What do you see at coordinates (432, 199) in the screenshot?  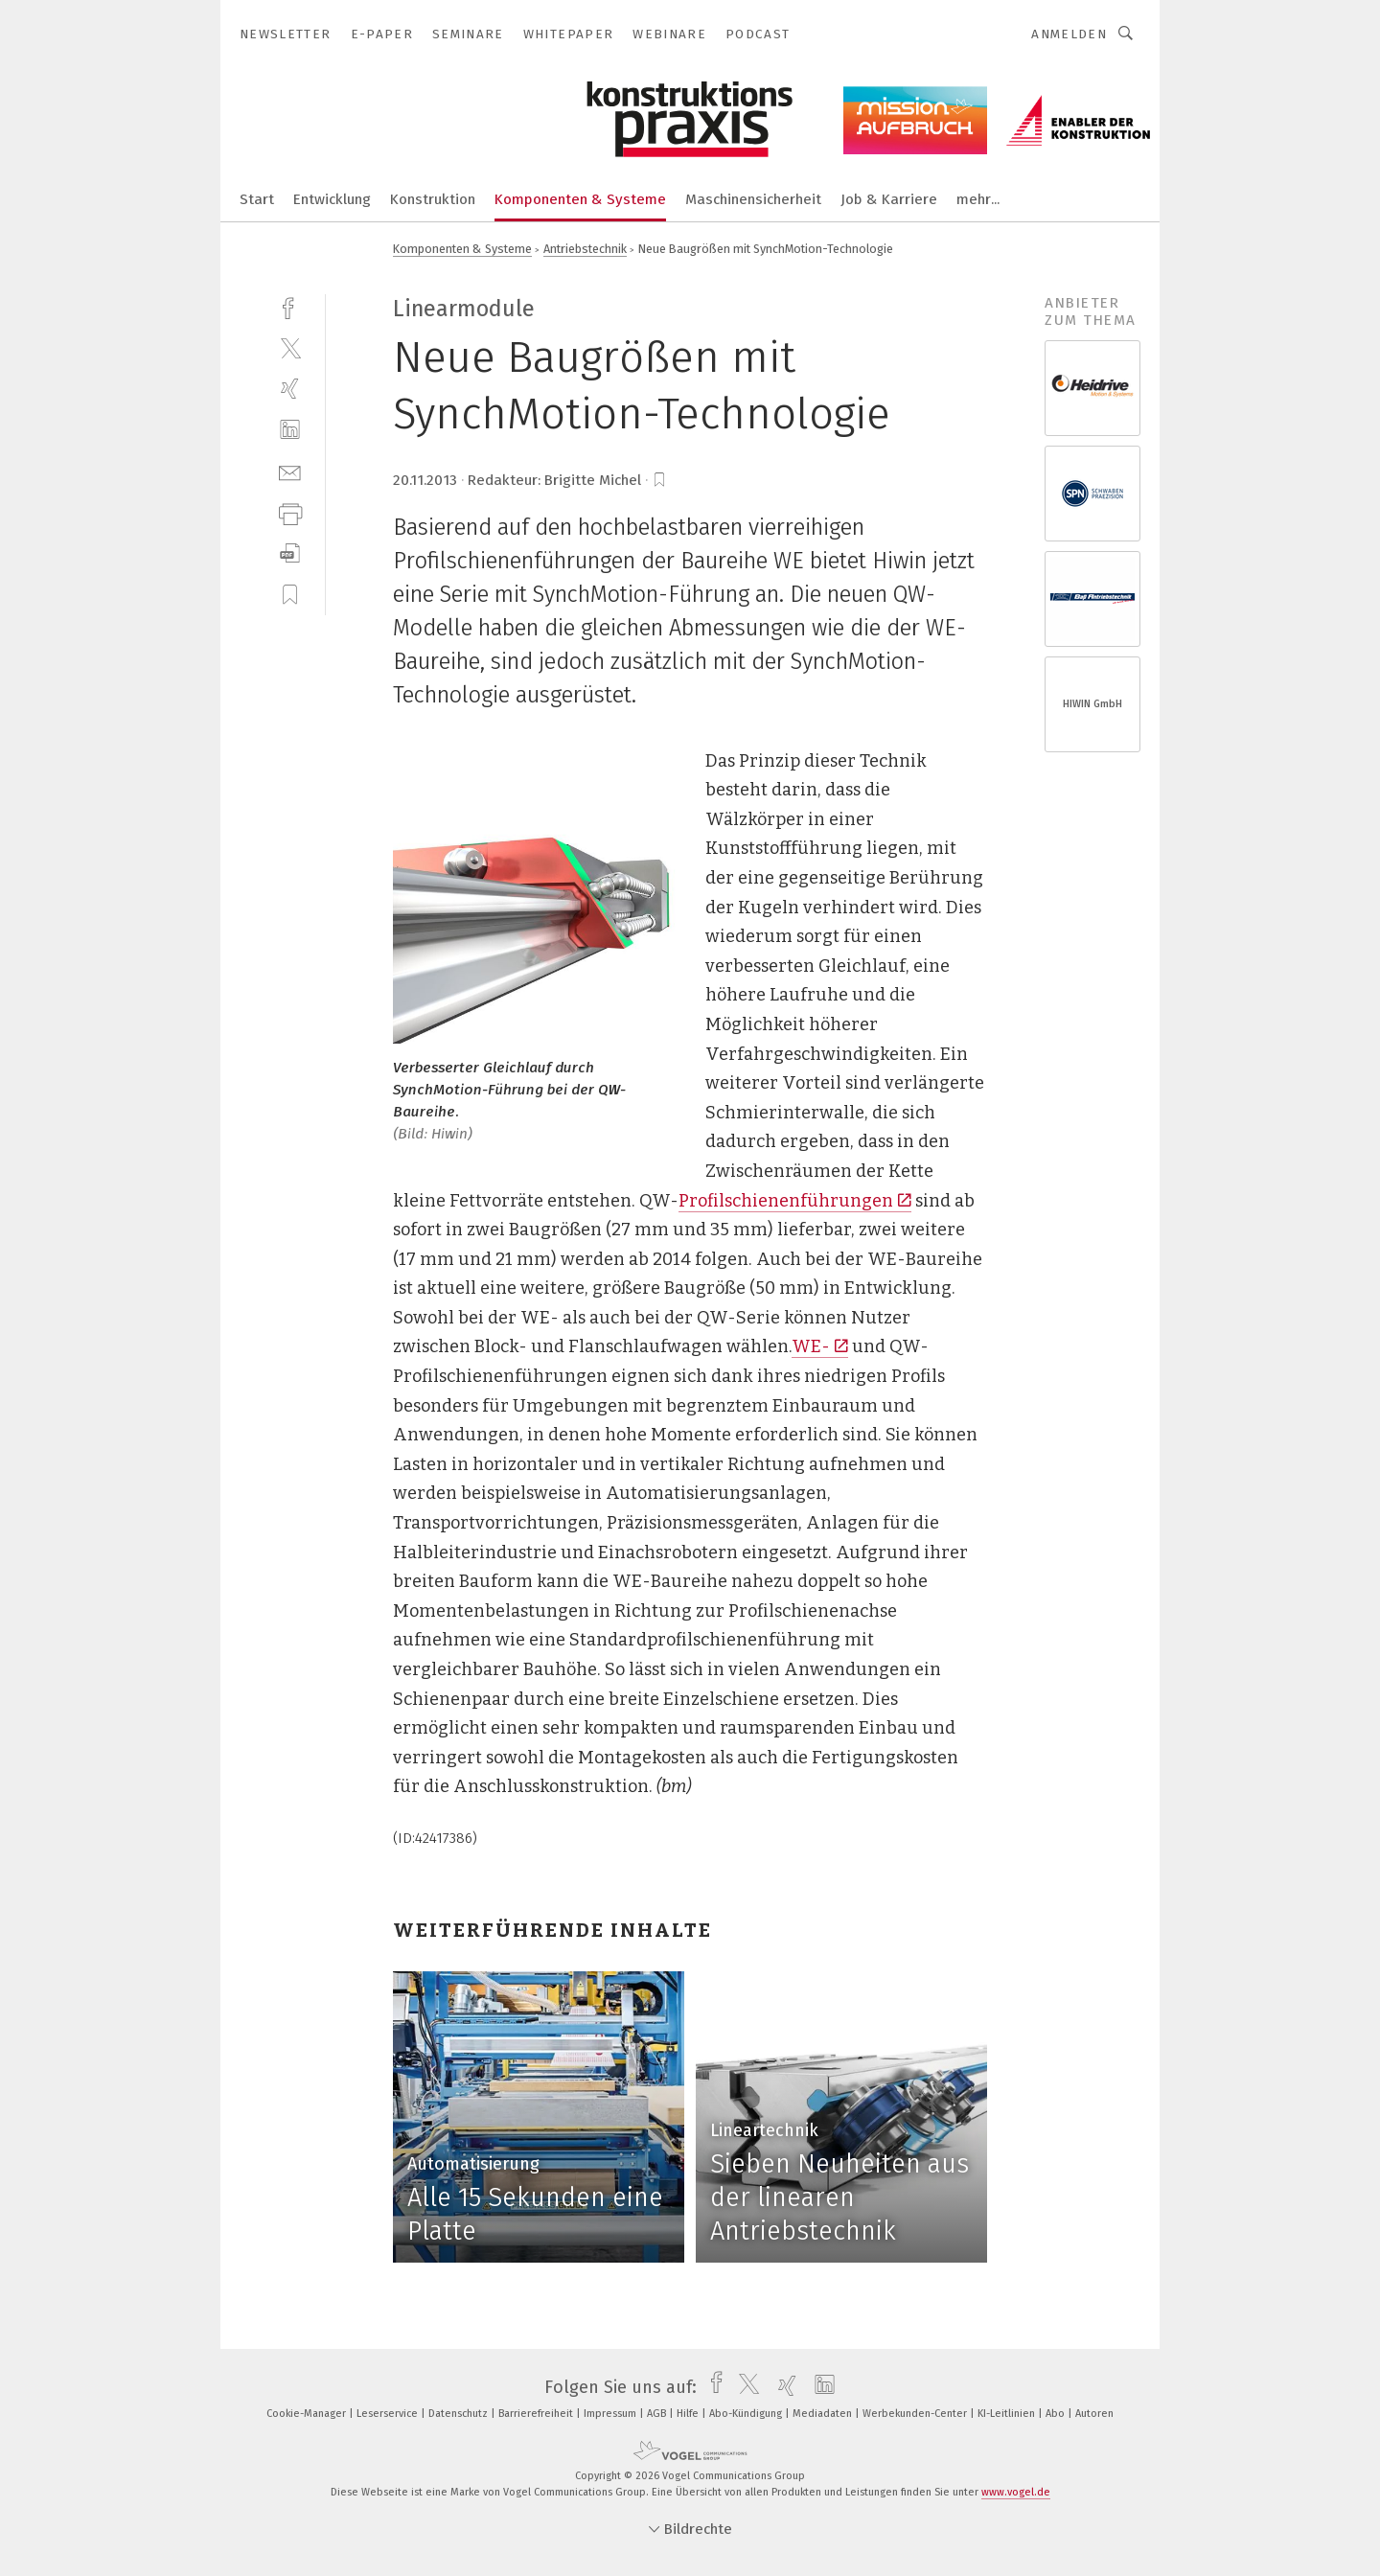 I see `Konstruktion` at bounding box center [432, 199].